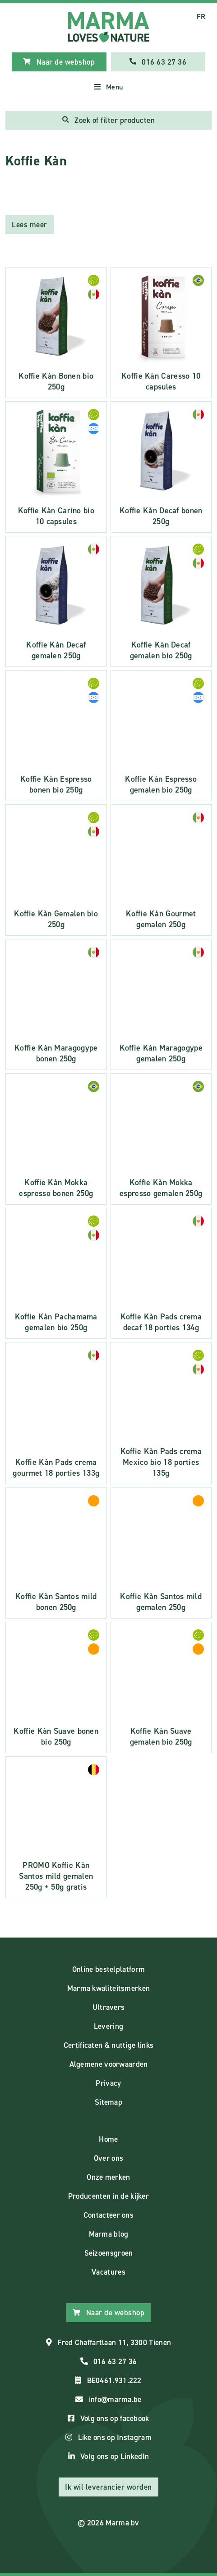 This screenshot has width=217, height=2576. I want to click on Home, so click(108, 2139).